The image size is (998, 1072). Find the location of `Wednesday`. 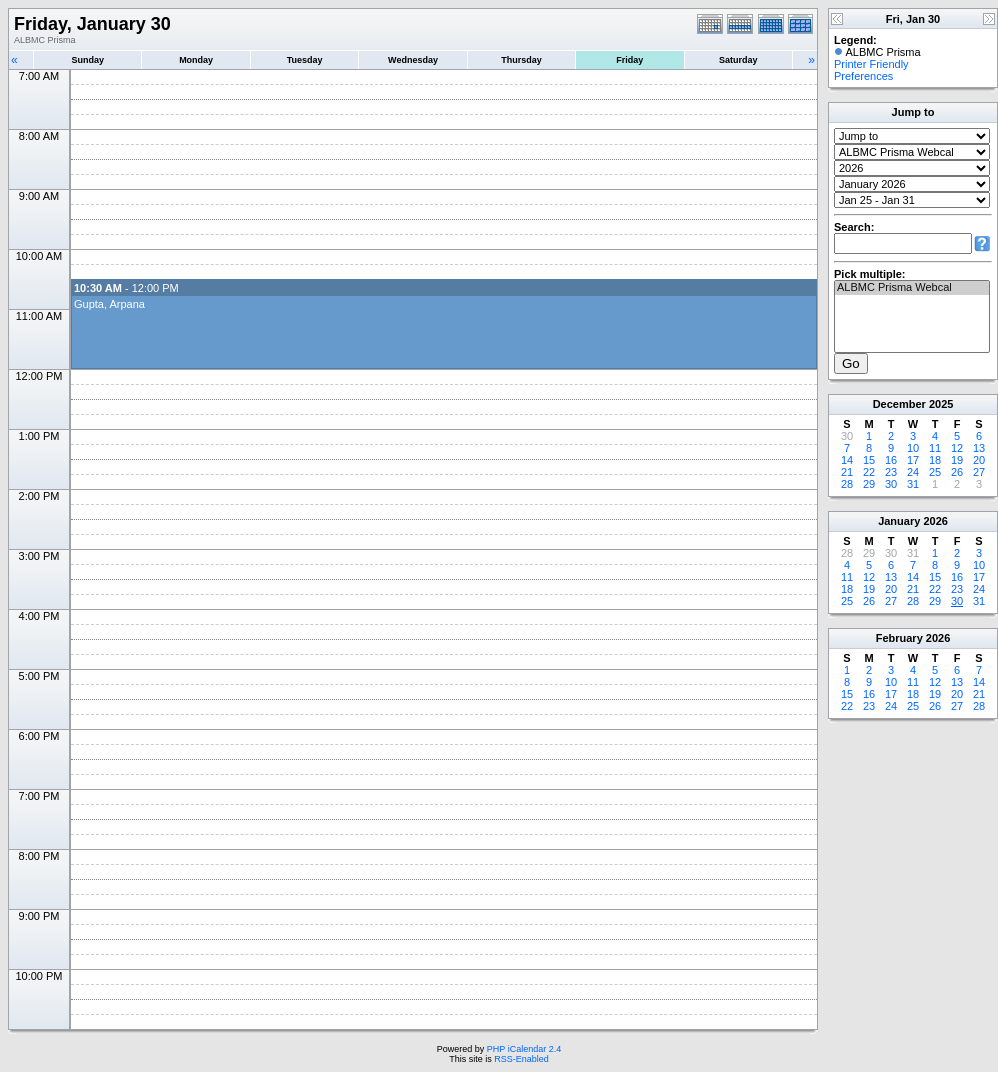

Wednesday is located at coordinates (413, 60).